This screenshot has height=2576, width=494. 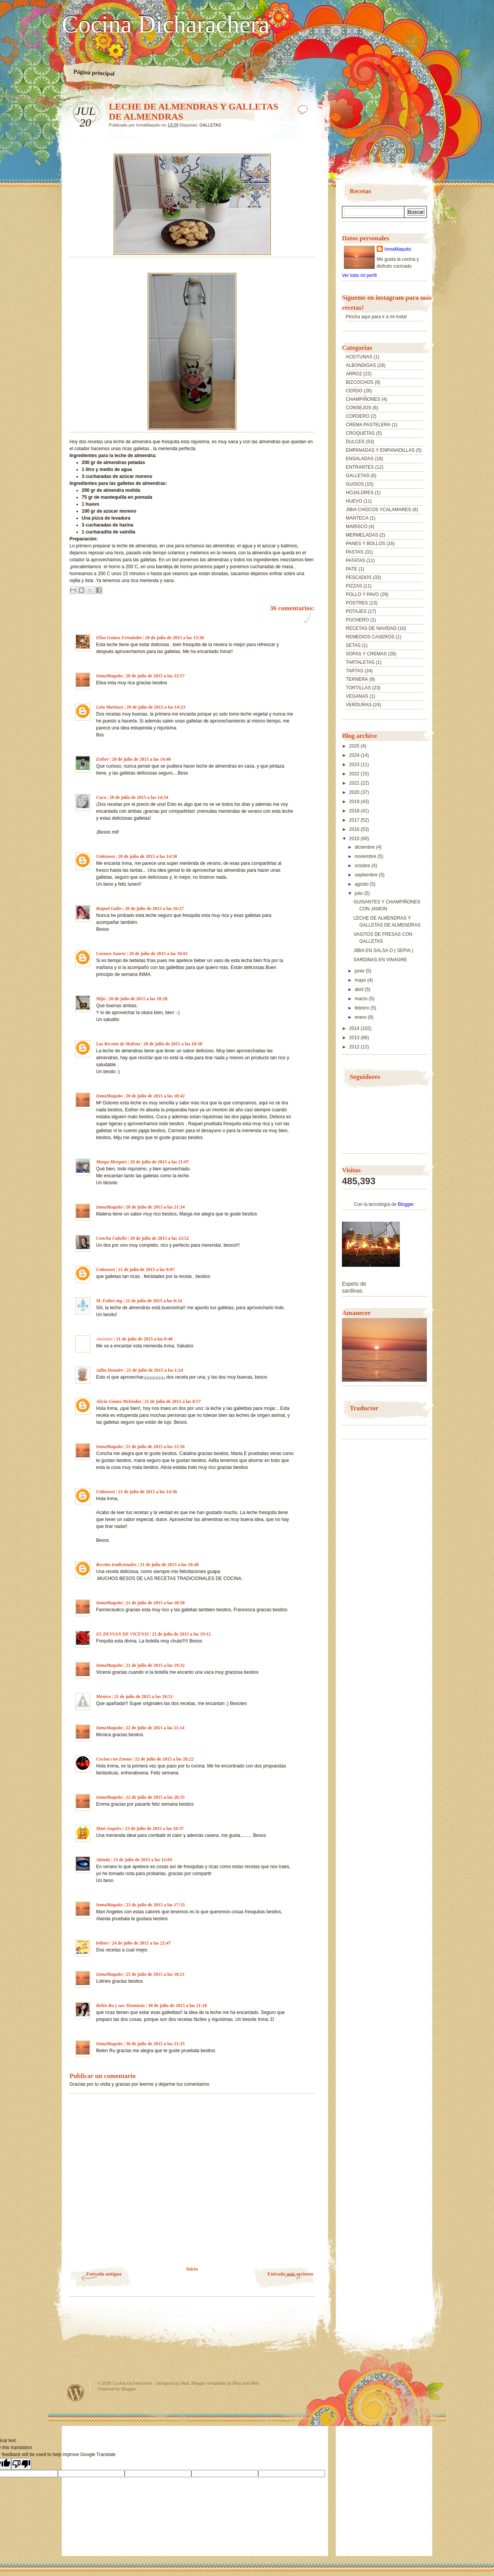 What do you see at coordinates (109, 908) in the screenshot?
I see `Raquel Galin` at bounding box center [109, 908].